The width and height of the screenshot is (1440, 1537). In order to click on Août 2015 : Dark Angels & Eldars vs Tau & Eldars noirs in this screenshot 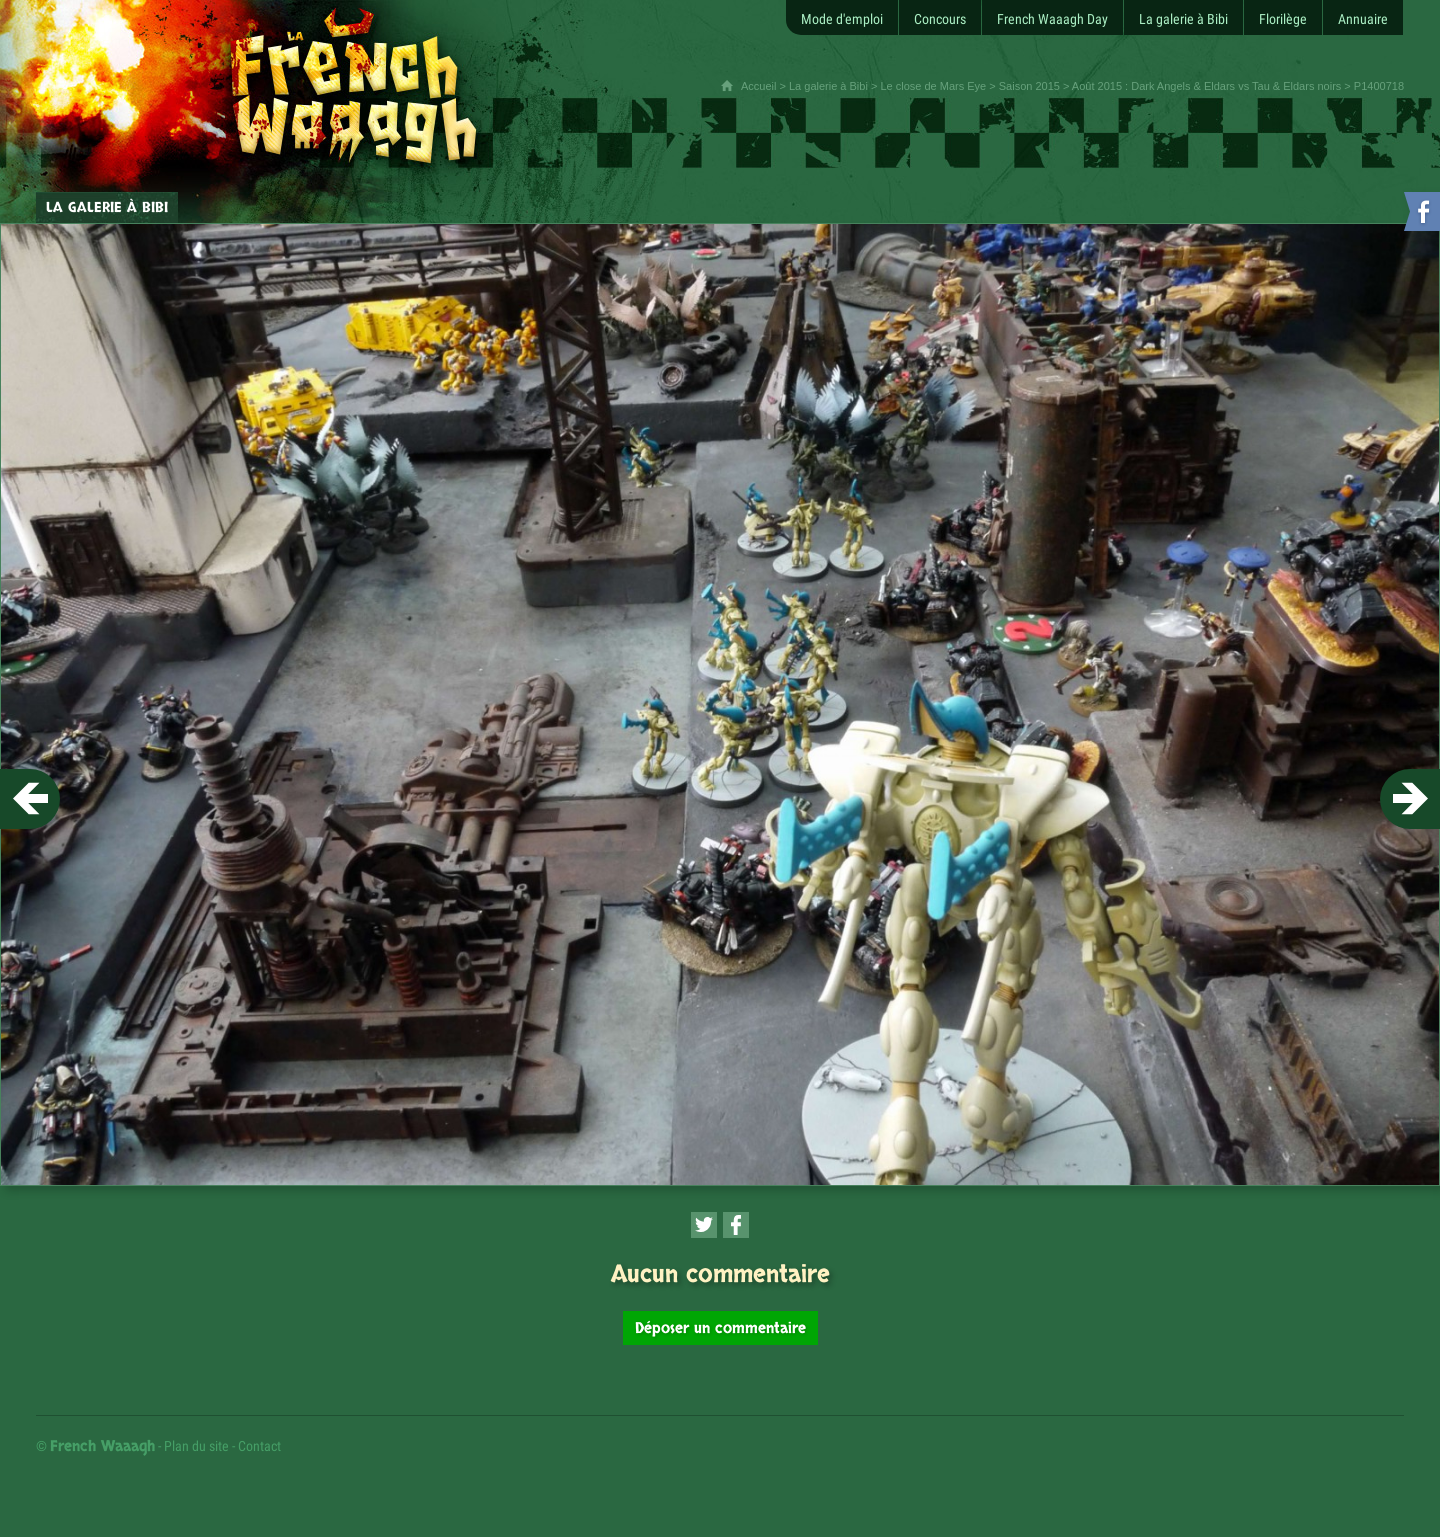, I will do `click(1206, 86)`.